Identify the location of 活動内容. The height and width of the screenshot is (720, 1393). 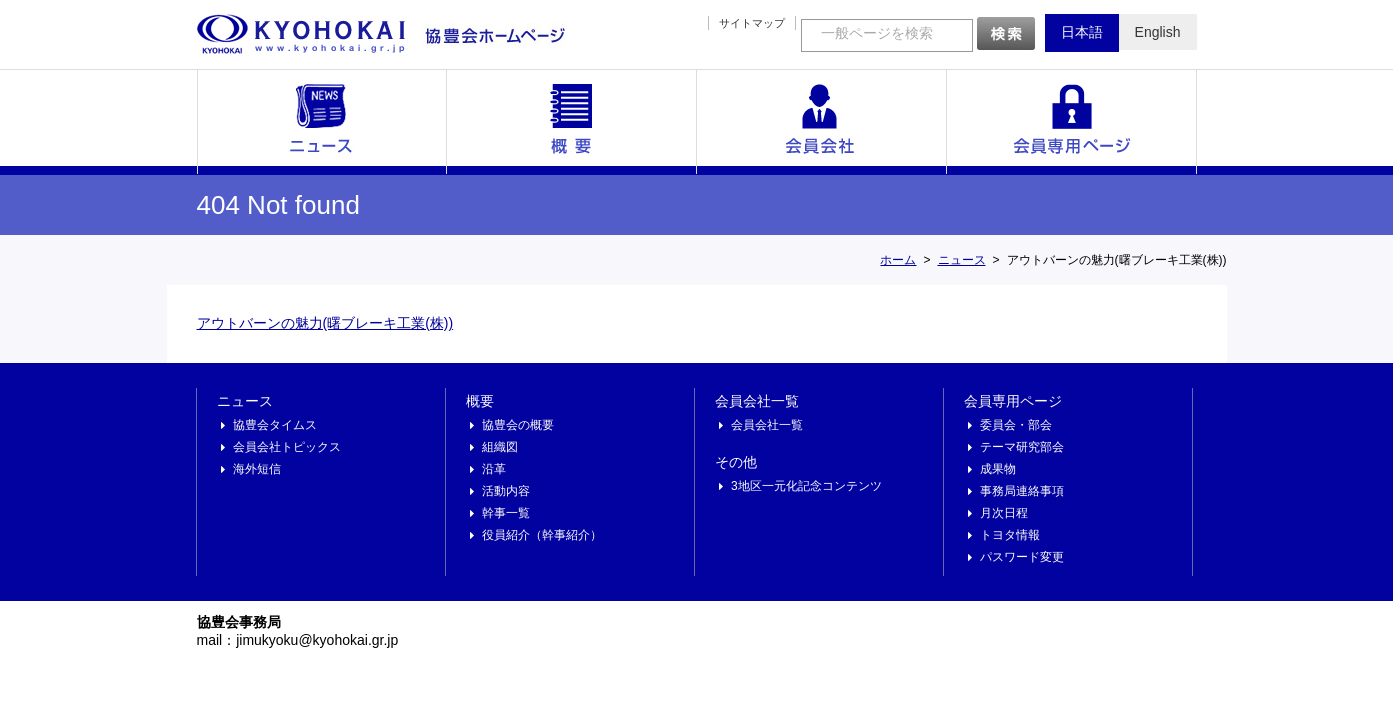
(506, 491).